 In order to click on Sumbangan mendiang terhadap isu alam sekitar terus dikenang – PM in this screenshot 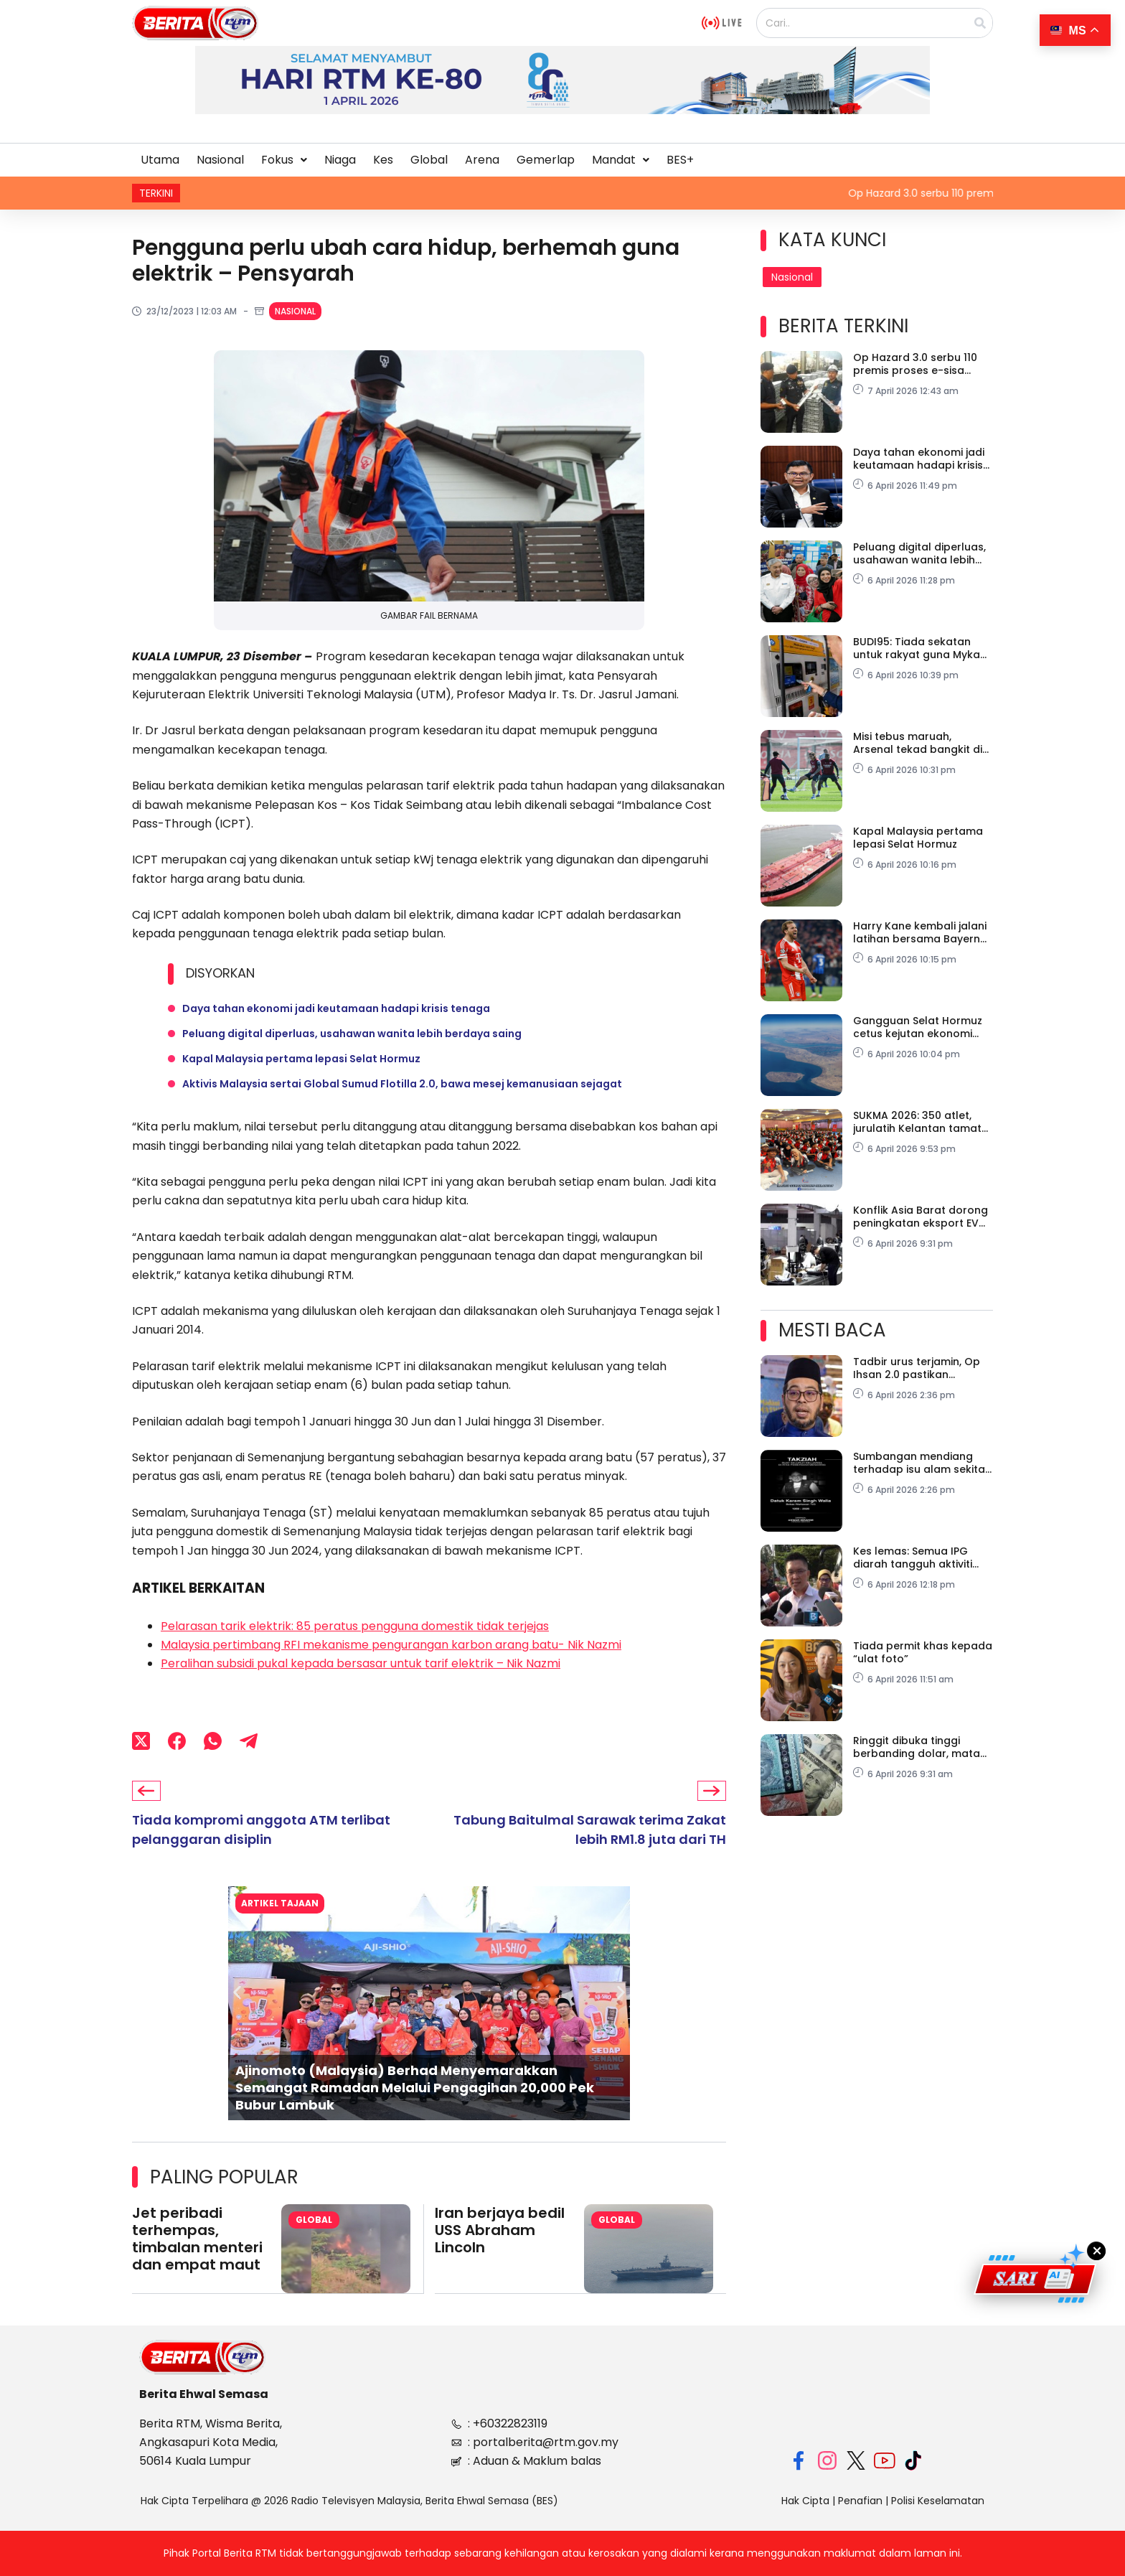, I will do `click(921, 1463)`.